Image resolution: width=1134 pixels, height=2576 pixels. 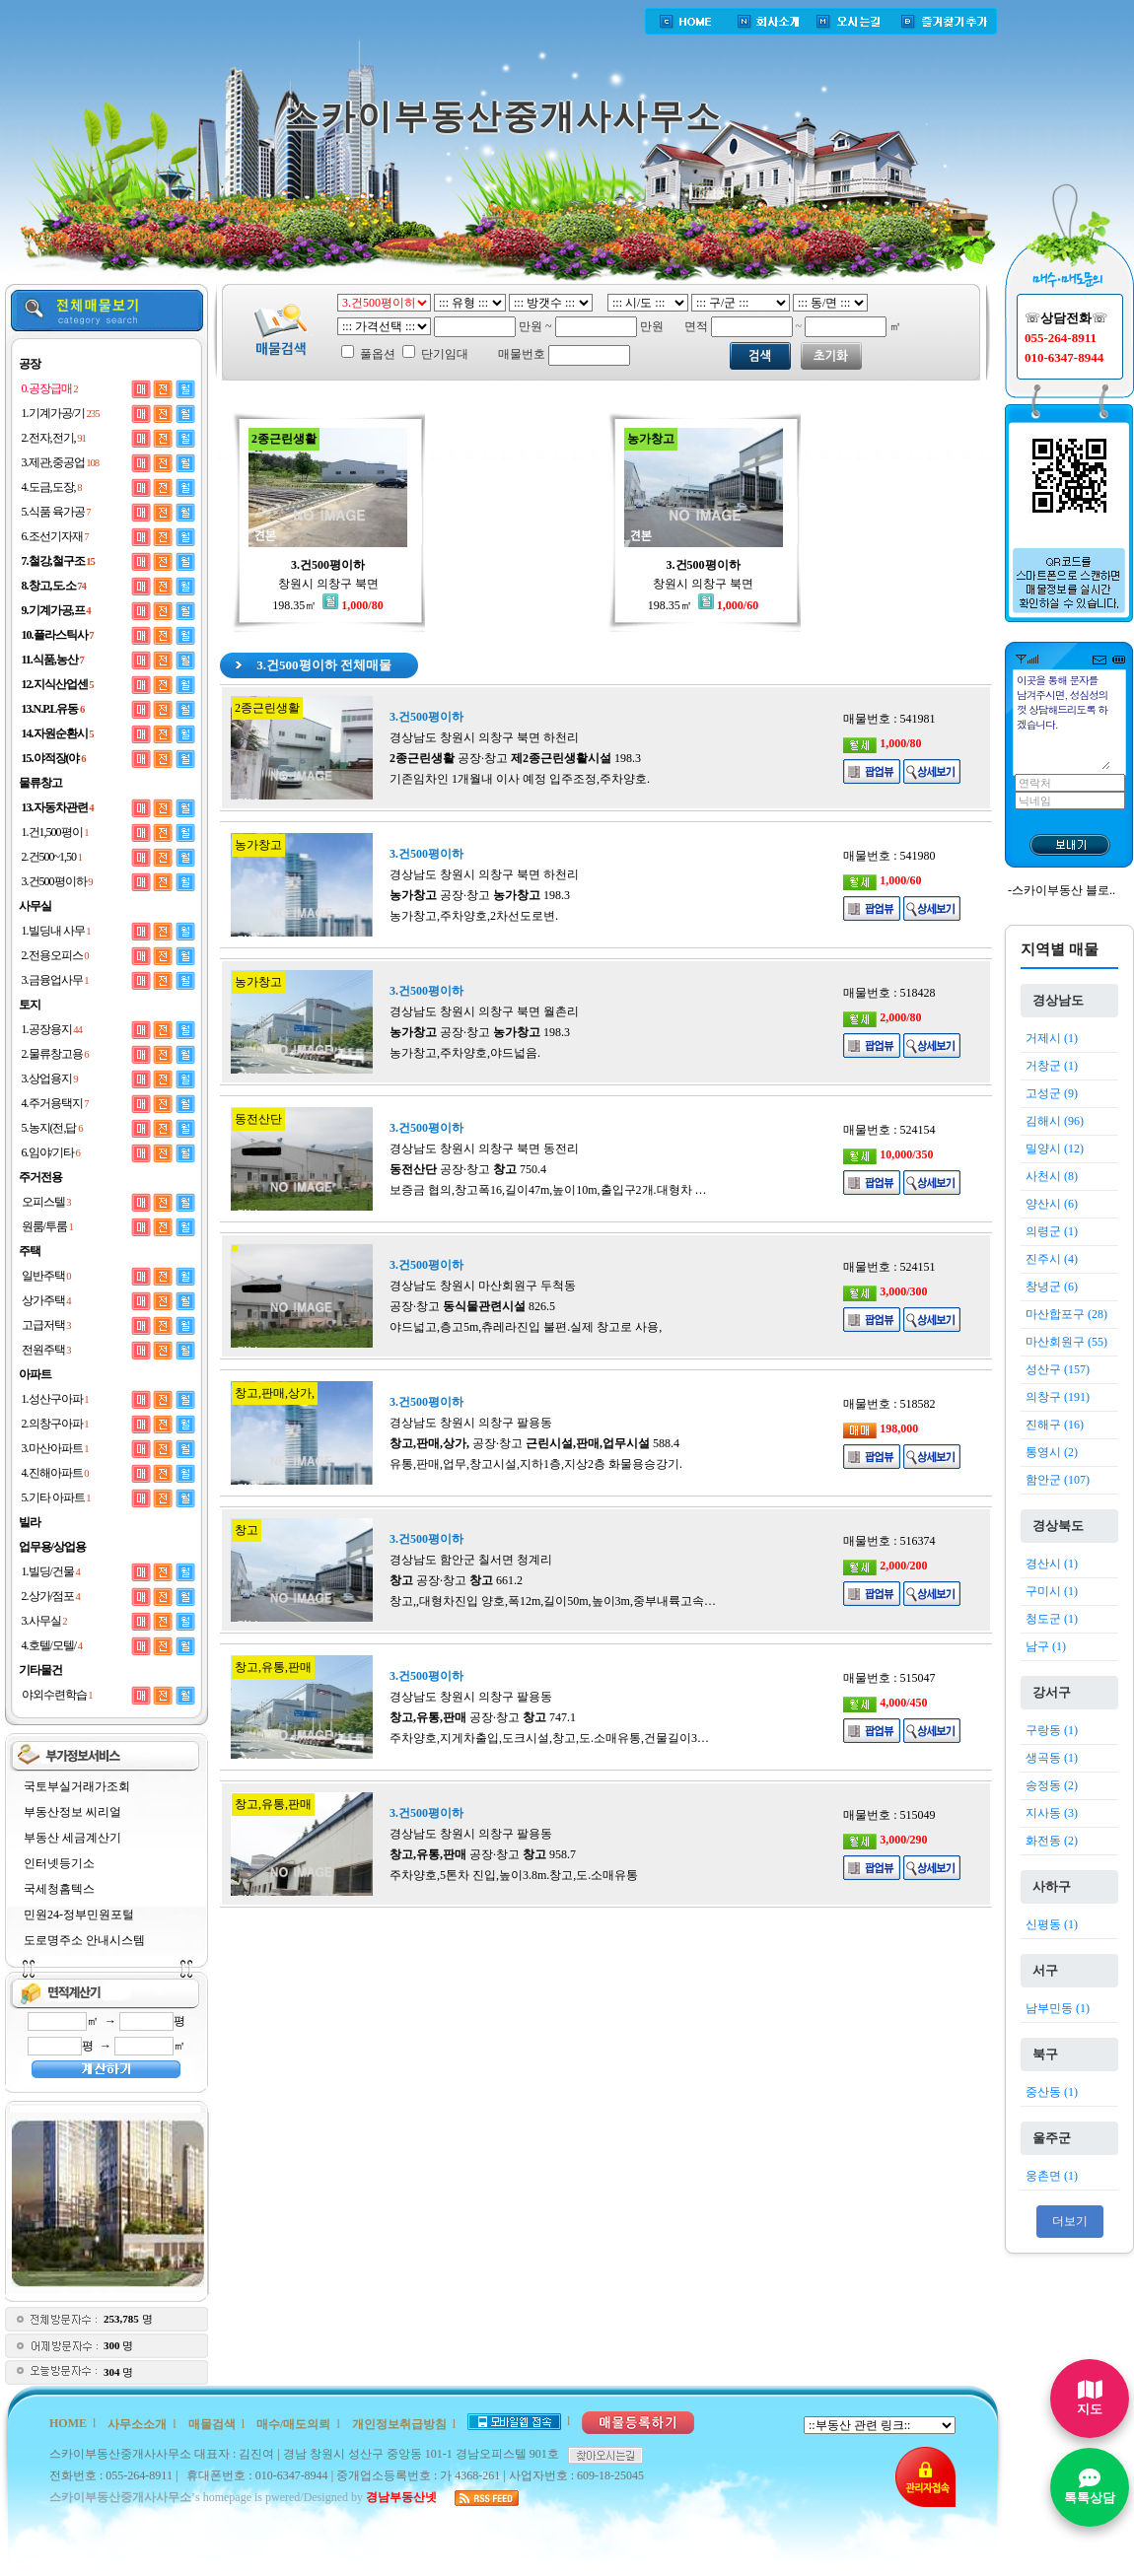 What do you see at coordinates (79, 1914) in the screenshot?
I see `민원24-정부민원포털` at bounding box center [79, 1914].